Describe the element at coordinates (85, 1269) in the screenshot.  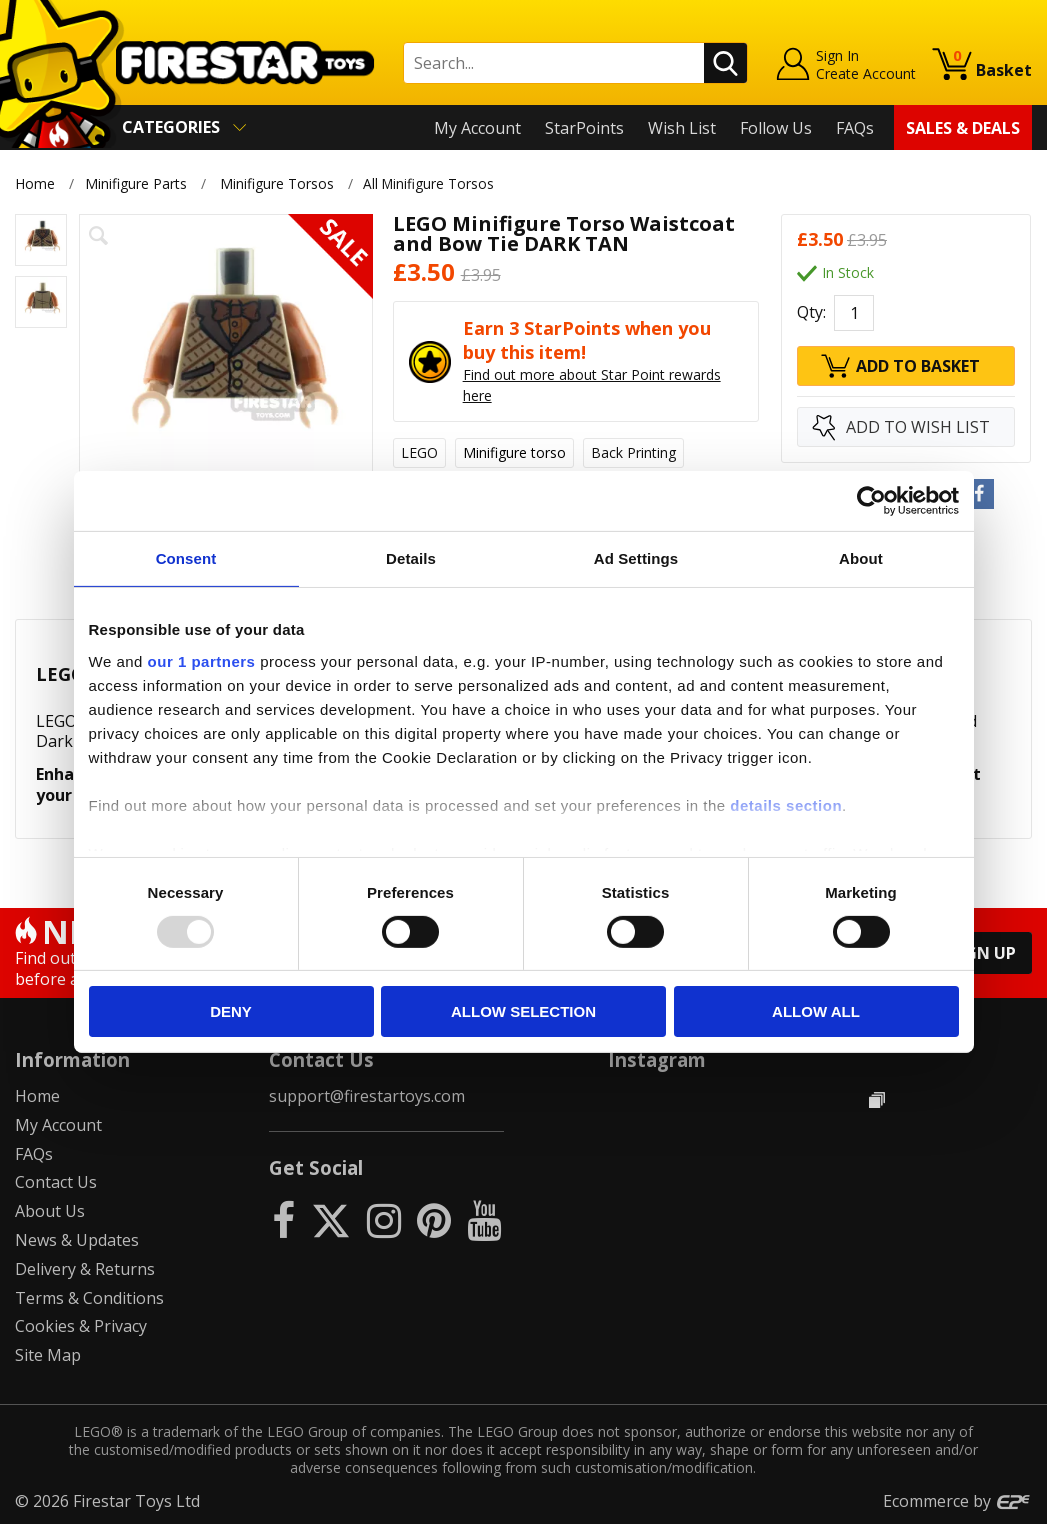
I see `Delivery & Returns` at that location.